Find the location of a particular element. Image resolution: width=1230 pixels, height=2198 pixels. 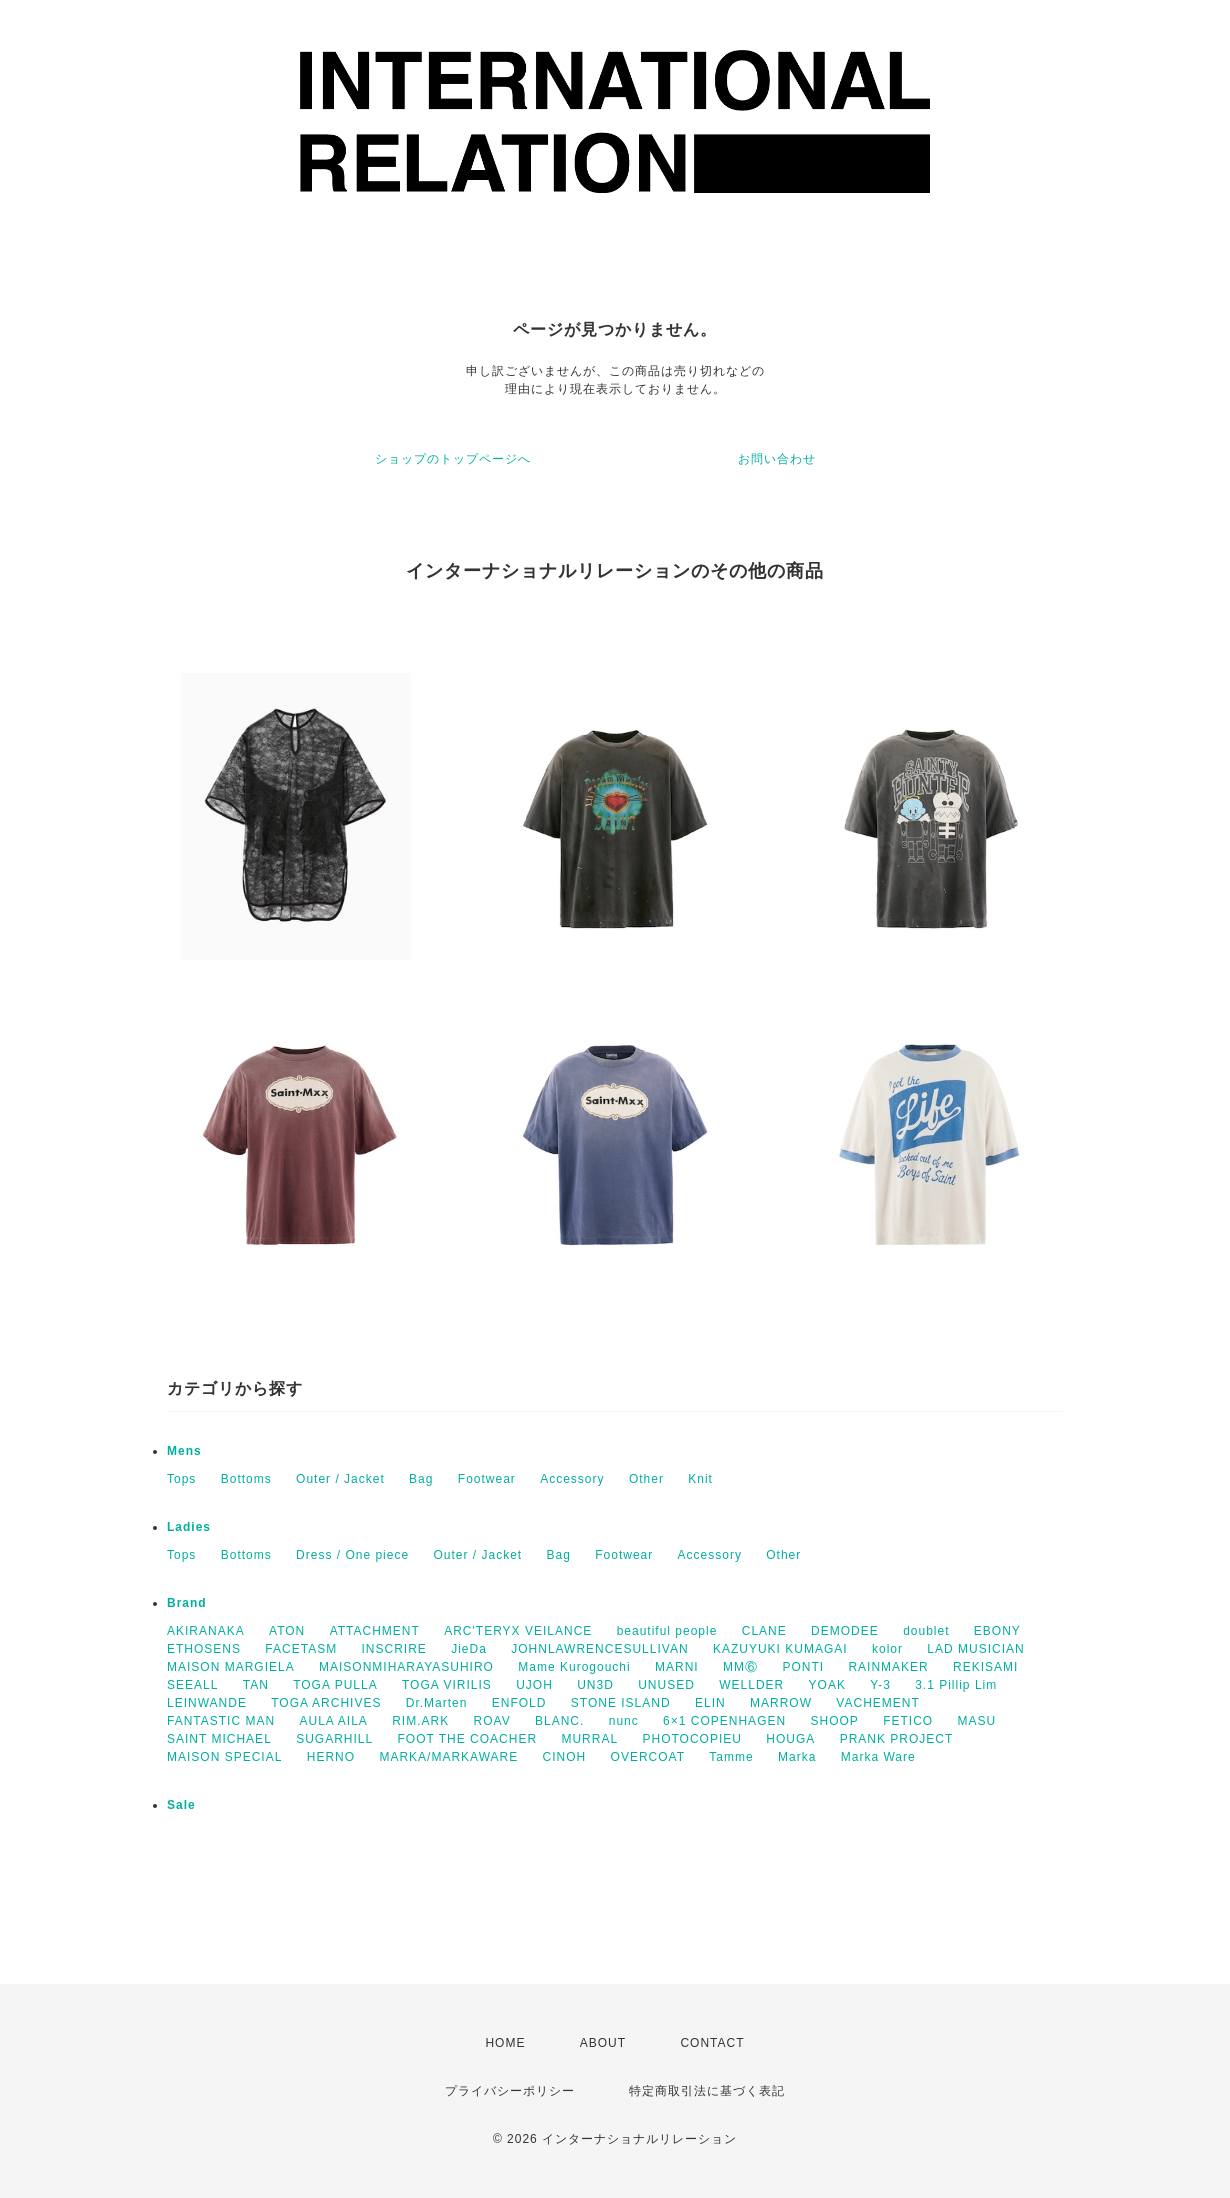

Bag is located at coordinates (421, 1479).